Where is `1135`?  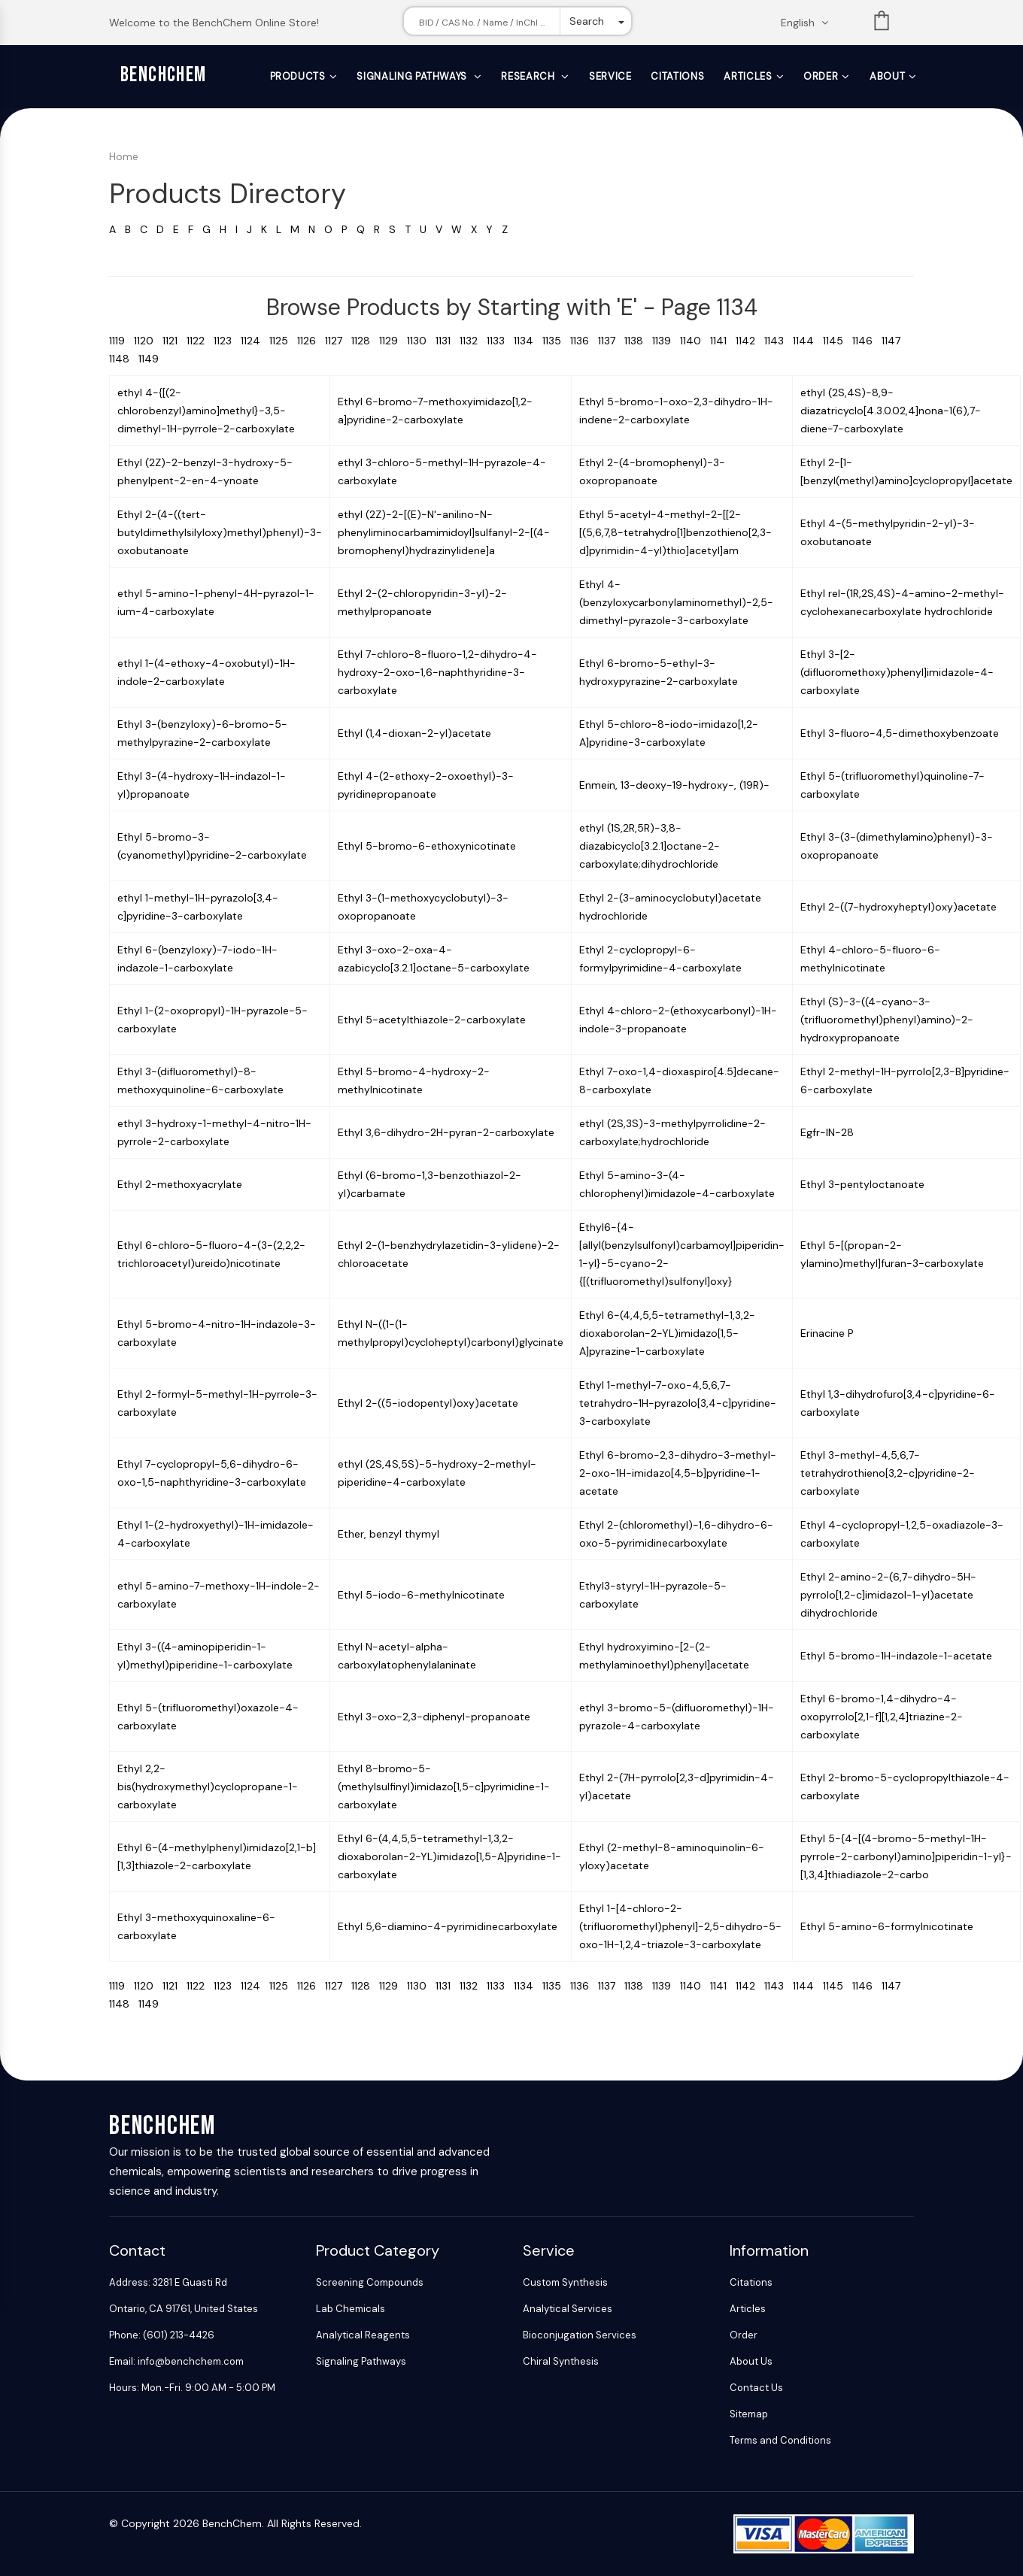 1135 is located at coordinates (556, 340).